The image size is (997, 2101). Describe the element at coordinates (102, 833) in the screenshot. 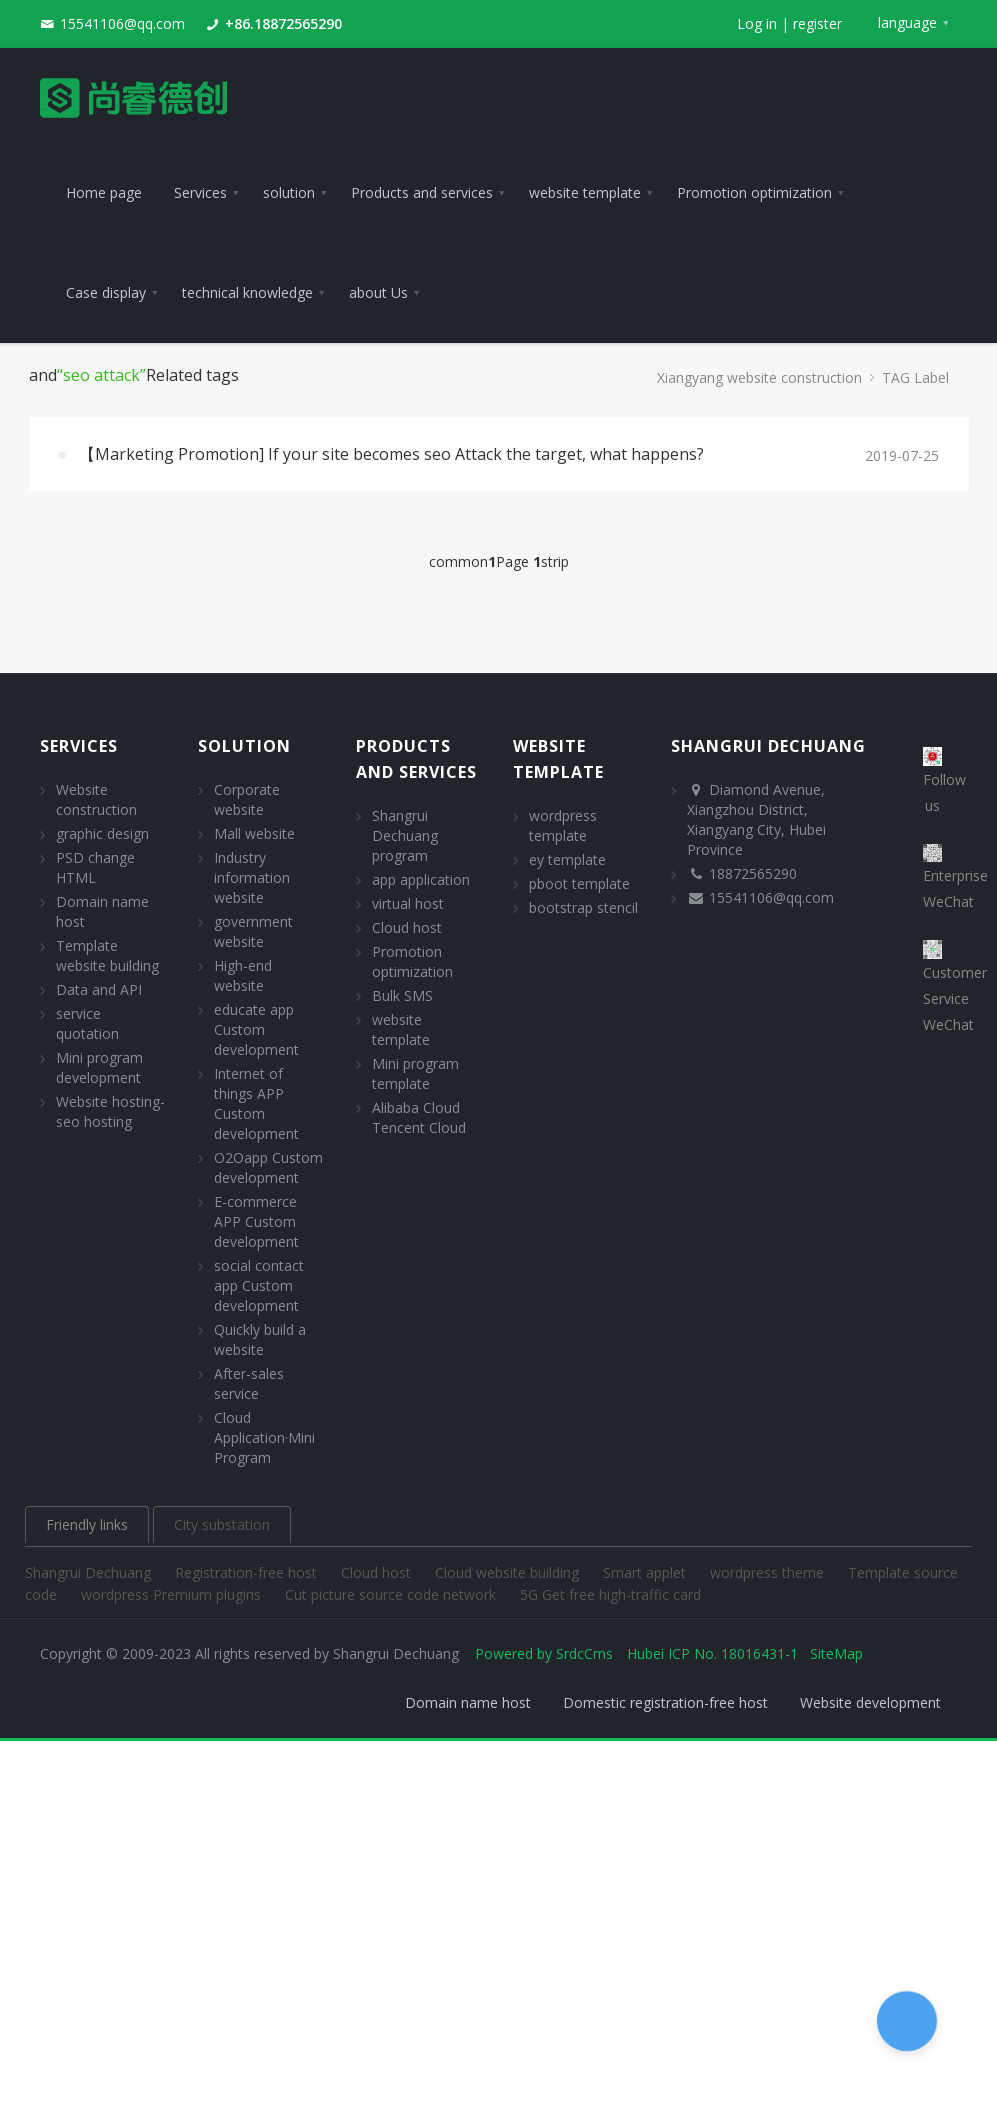

I see `graphic design` at that location.